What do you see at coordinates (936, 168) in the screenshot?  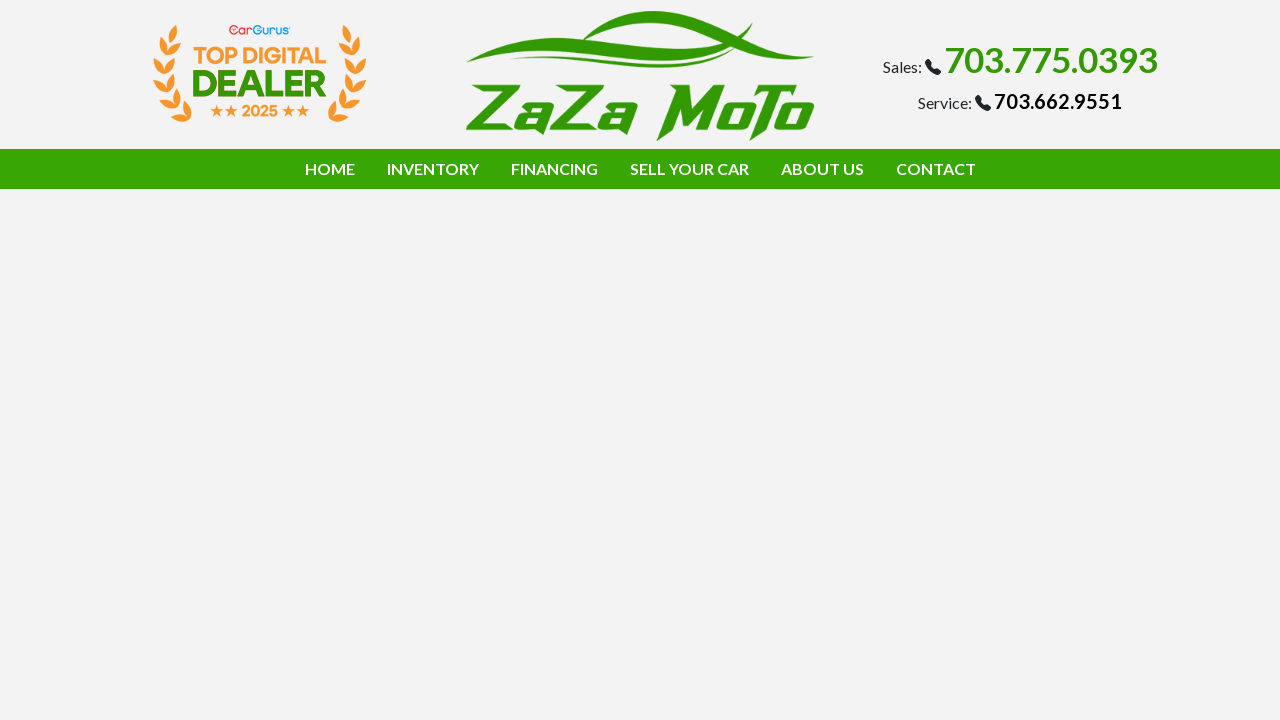 I see `CONTACT` at bounding box center [936, 168].